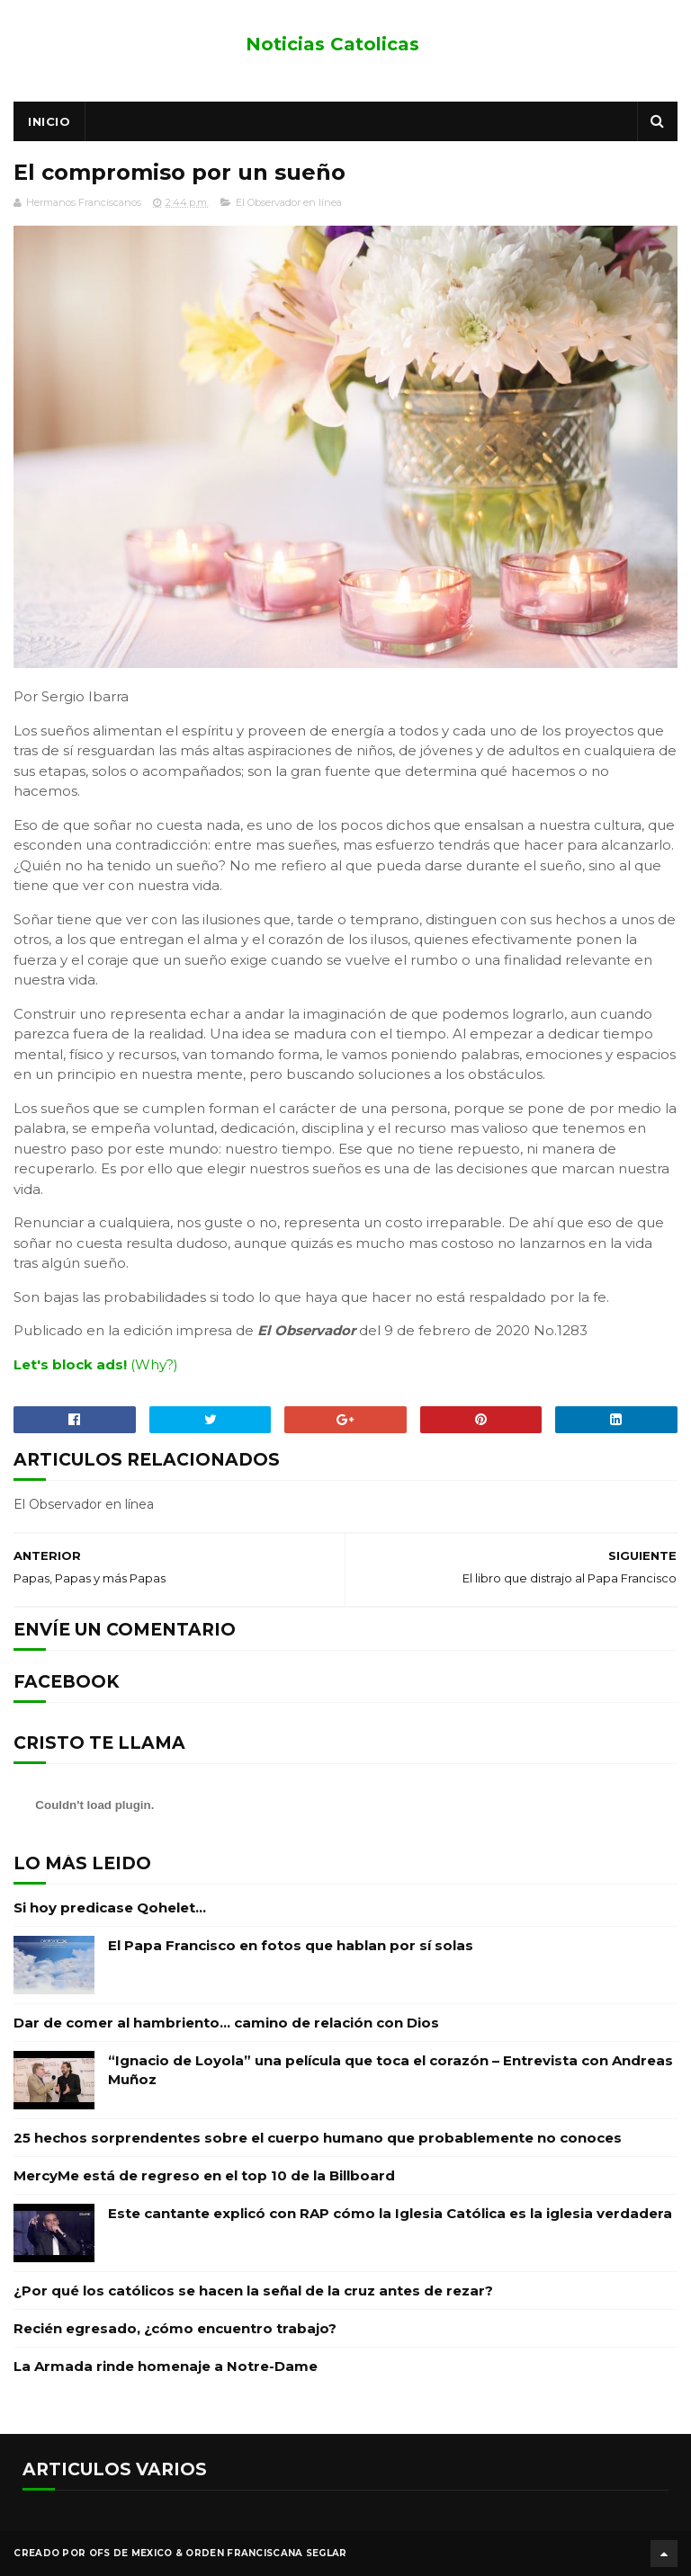 Image resolution: width=691 pixels, height=2576 pixels. Describe the element at coordinates (289, 202) in the screenshot. I see `El Observador en línea` at that location.